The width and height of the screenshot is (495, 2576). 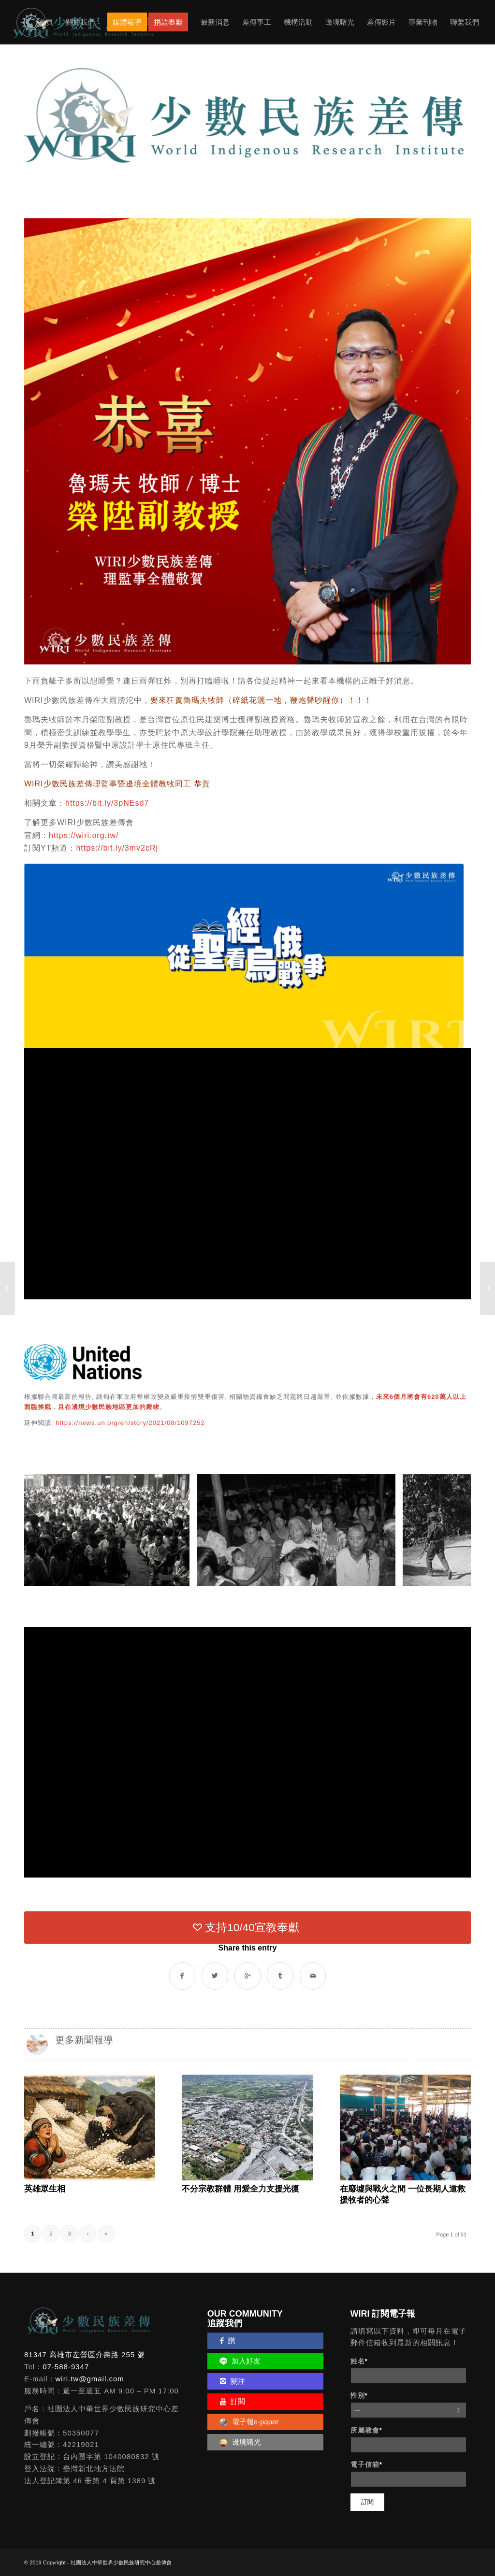 I want to click on wiri.tw@gmail.com, so click(x=90, y=2379).